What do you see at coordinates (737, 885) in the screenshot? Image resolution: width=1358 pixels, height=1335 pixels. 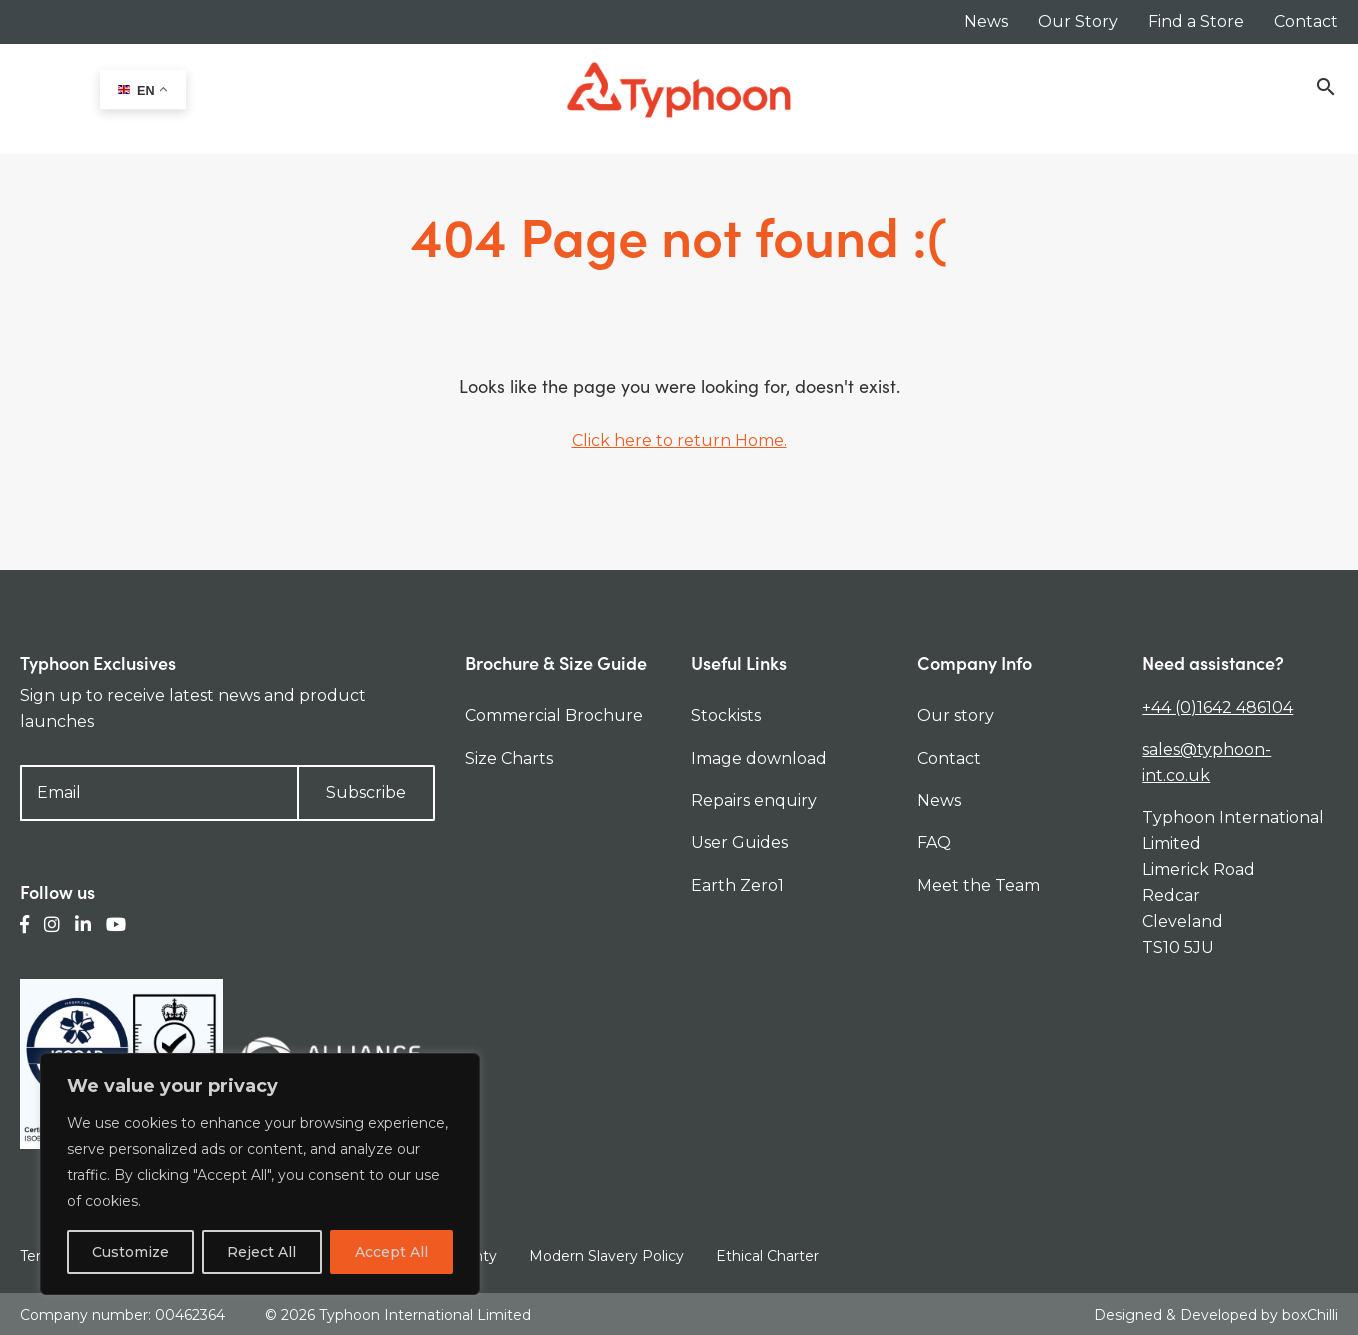 I see `Earth Zero1` at bounding box center [737, 885].